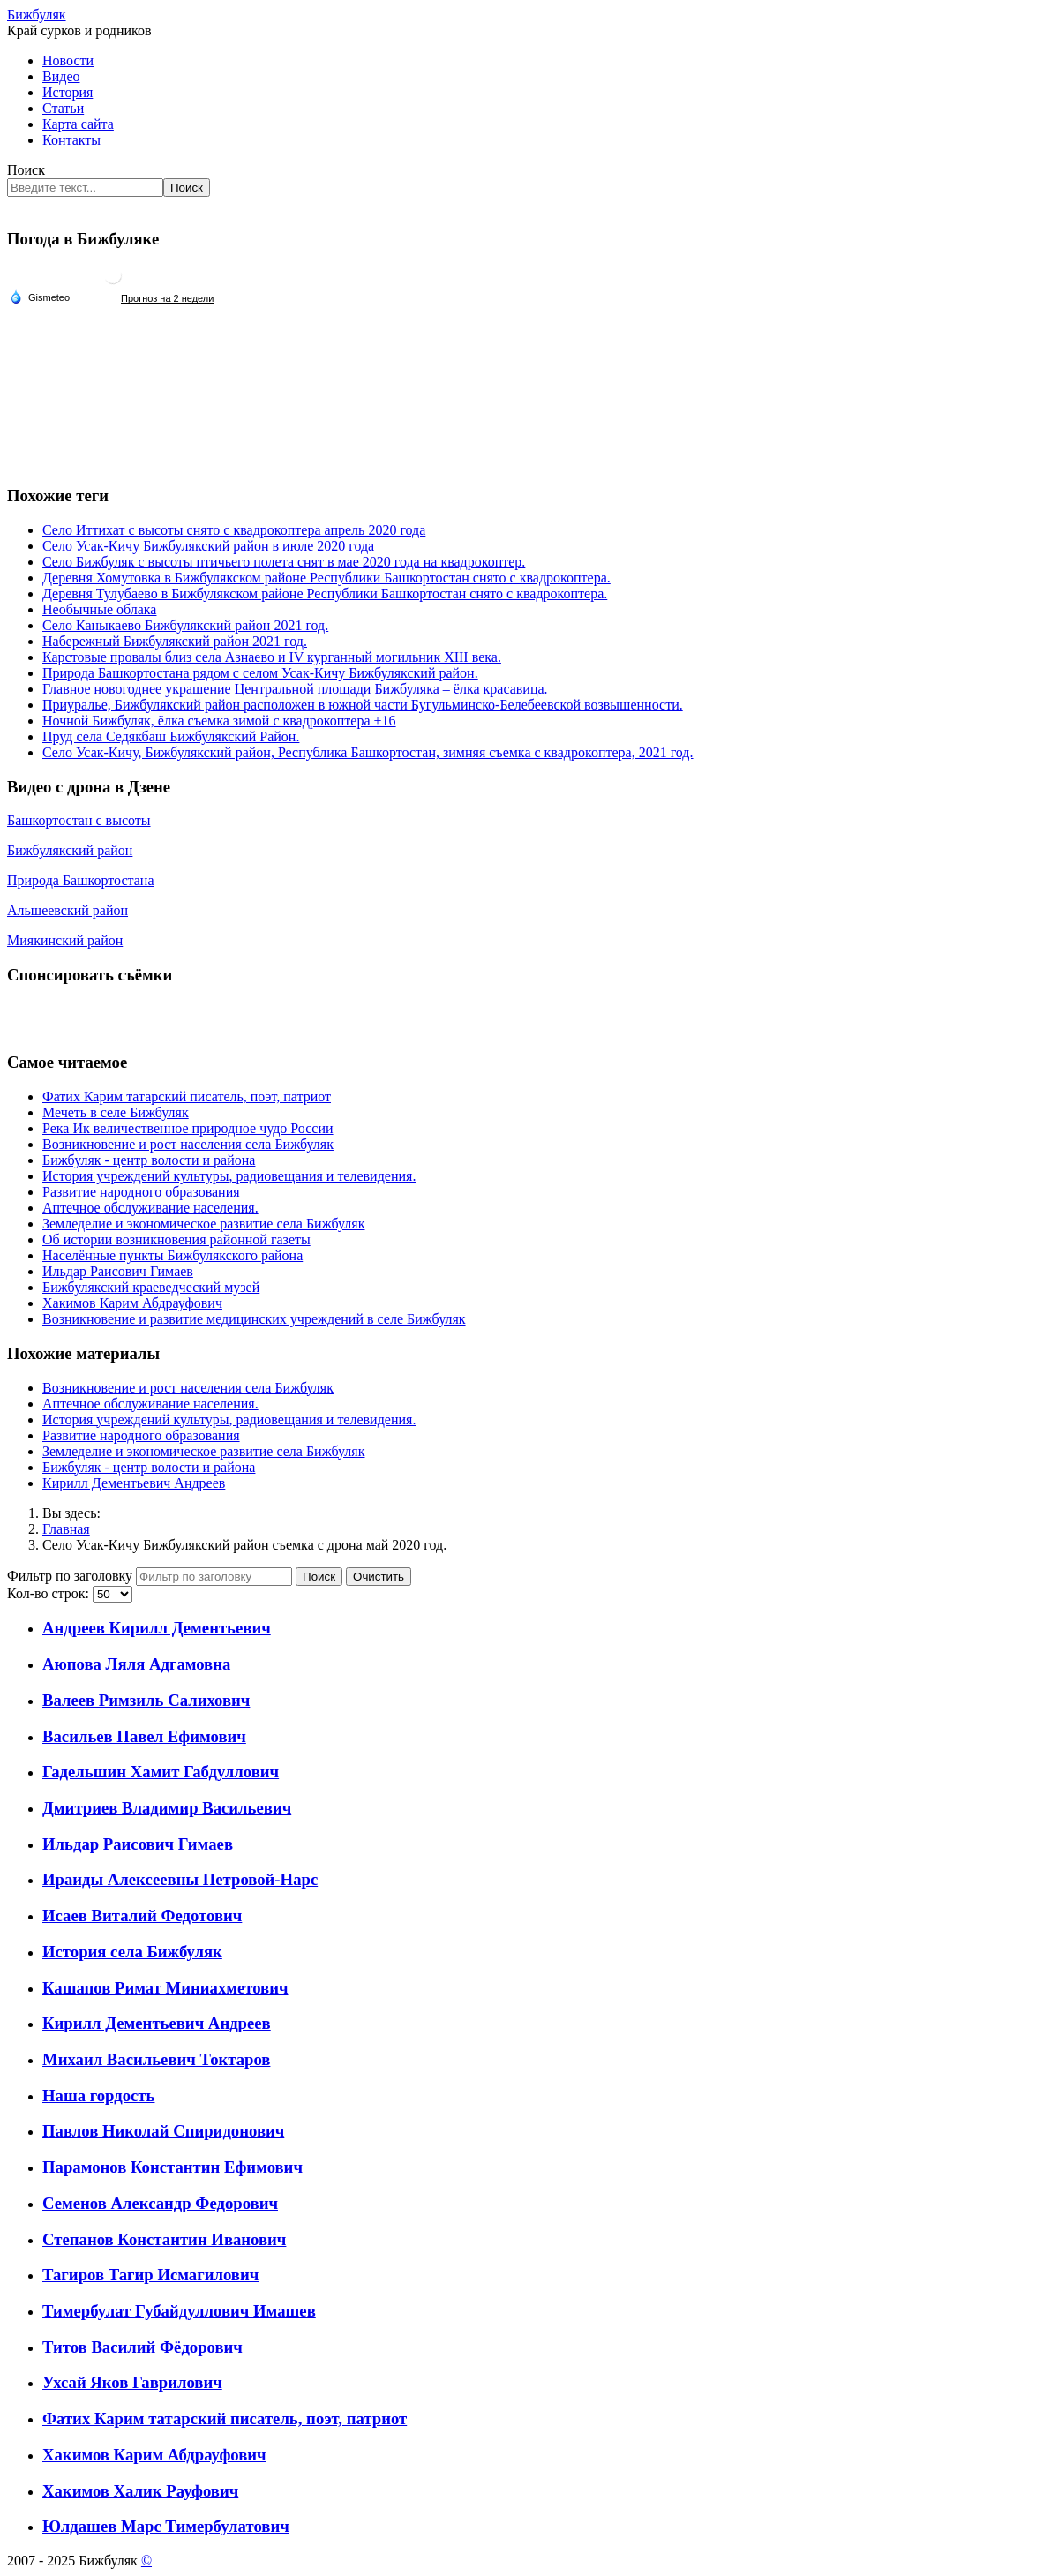  Describe the element at coordinates (99, 609) in the screenshot. I see `Необычные облака` at that location.